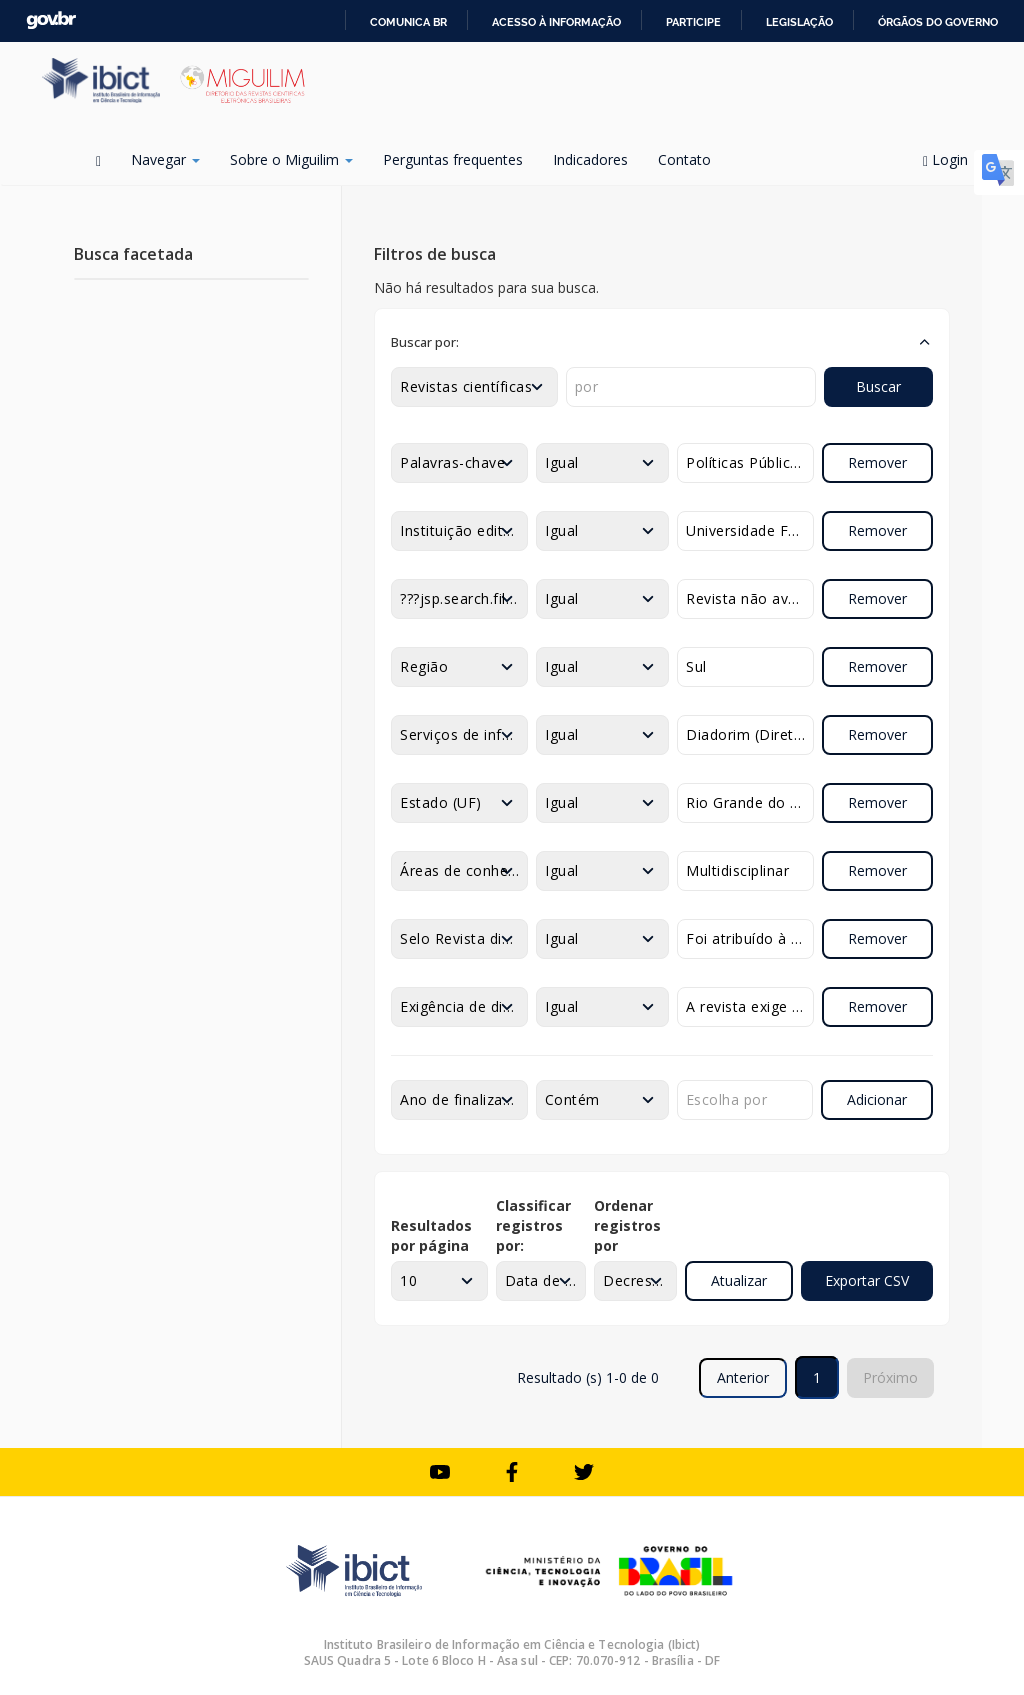 The image size is (1024, 1695). Describe the element at coordinates (431, 1235) in the screenshot. I see `Resultados por página` at that location.